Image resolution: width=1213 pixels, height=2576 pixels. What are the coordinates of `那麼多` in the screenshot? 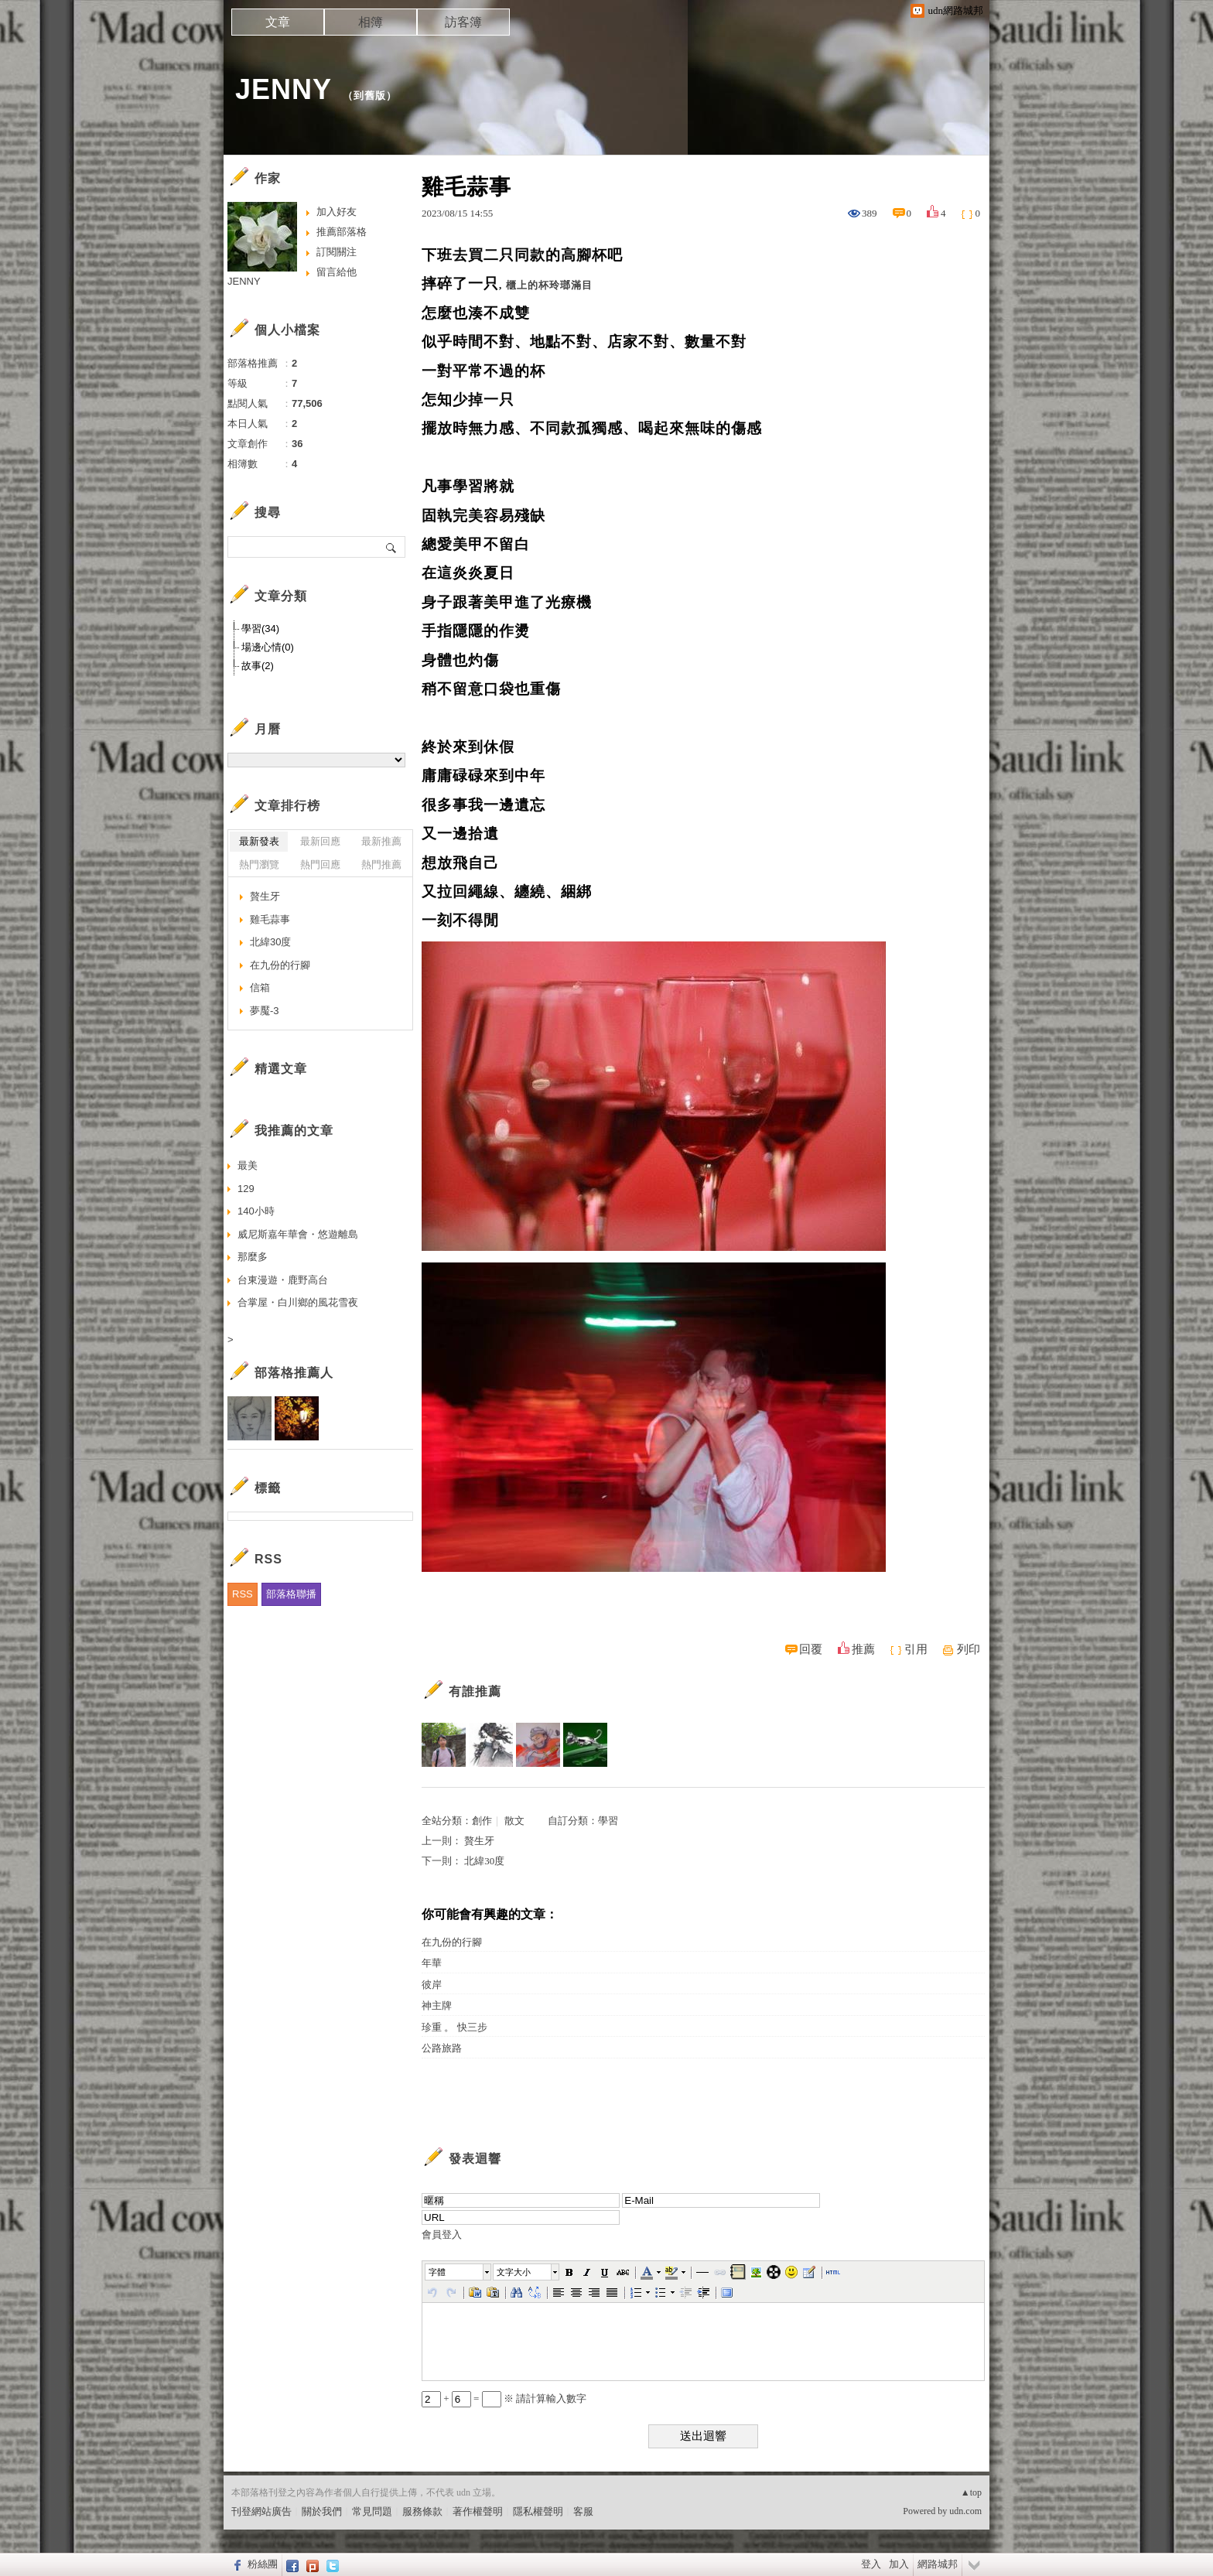 It's located at (252, 1256).